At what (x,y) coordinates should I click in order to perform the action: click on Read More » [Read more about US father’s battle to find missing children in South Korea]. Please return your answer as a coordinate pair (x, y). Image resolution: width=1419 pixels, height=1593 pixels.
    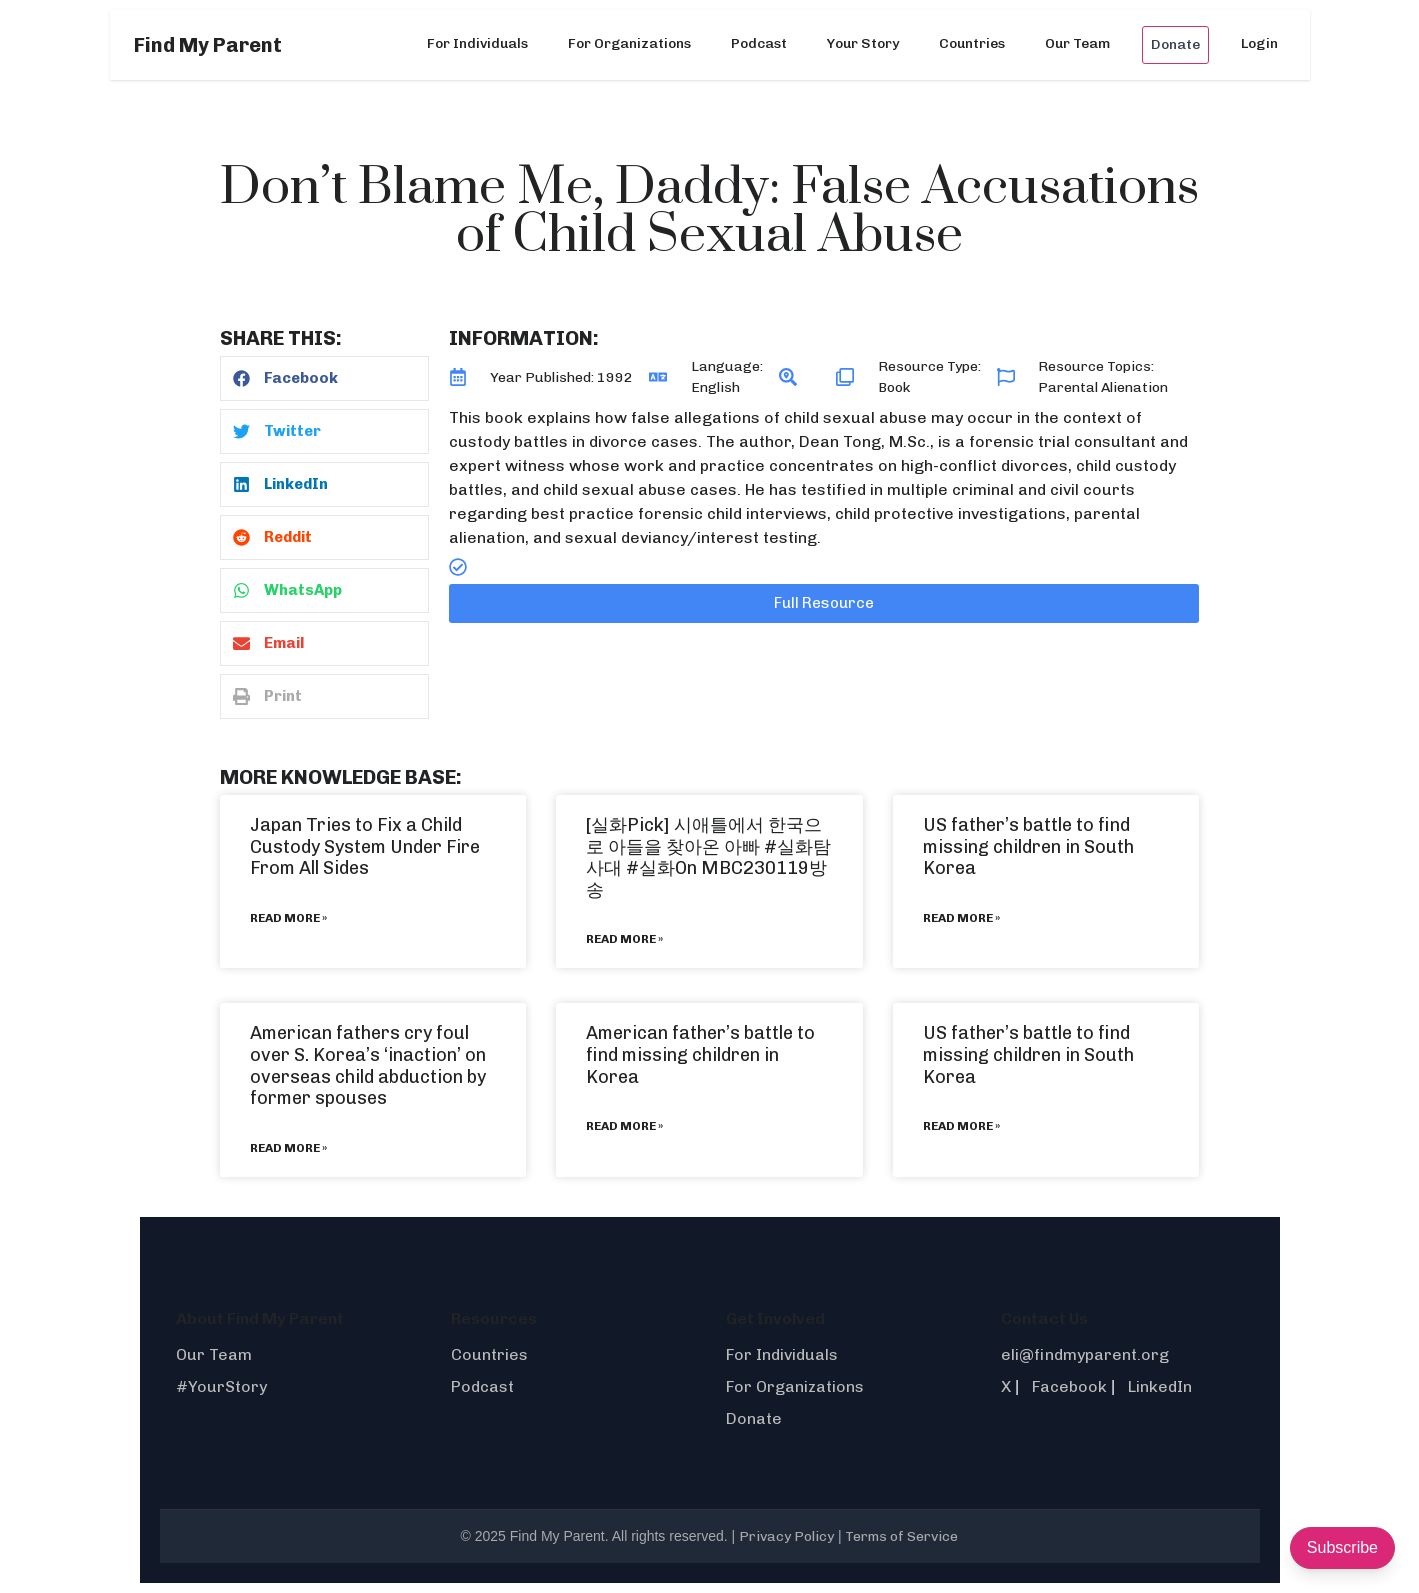
    Looking at the image, I should click on (961, 918).